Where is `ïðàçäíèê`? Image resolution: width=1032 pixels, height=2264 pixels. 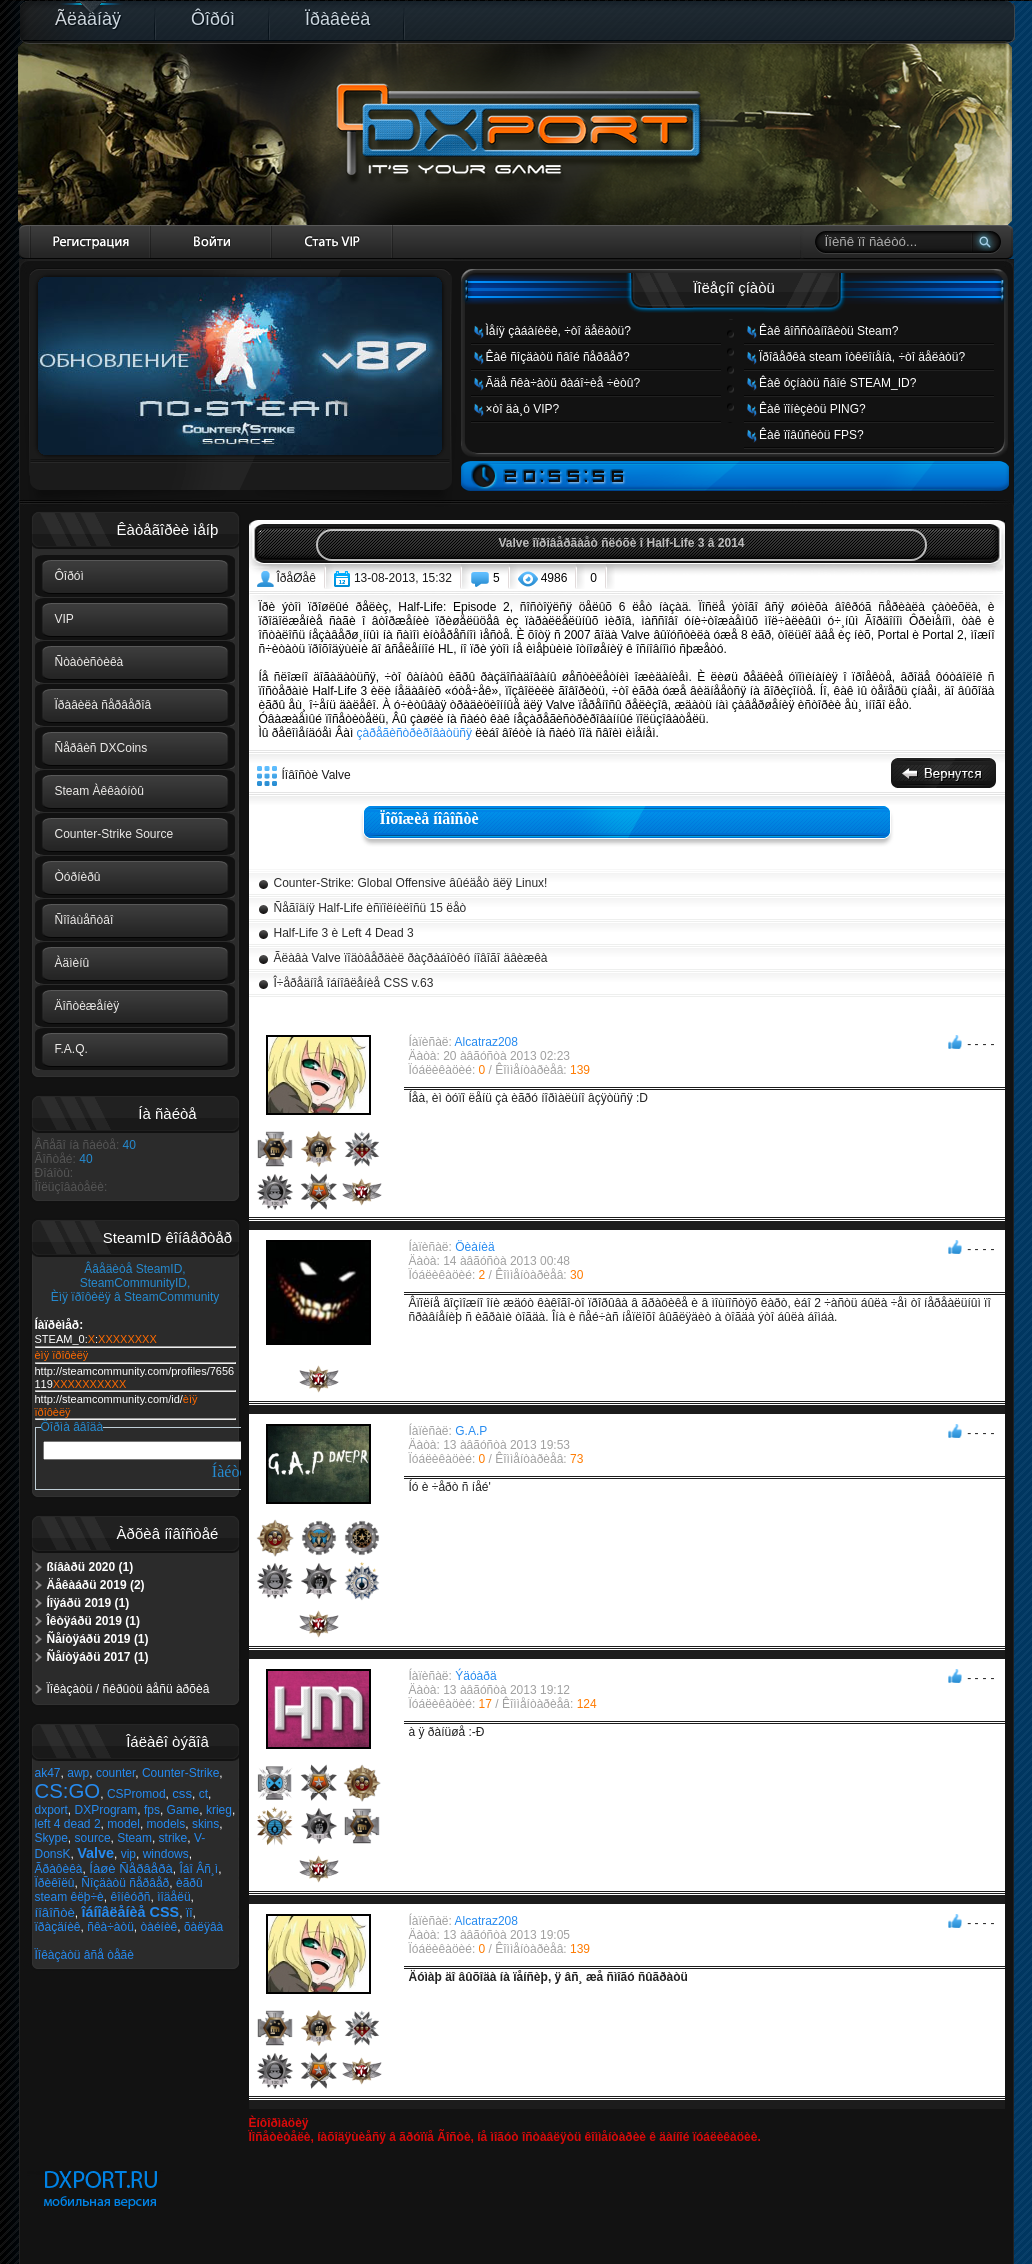 ïðàçäíèê is located at coordinates (58, 1927).